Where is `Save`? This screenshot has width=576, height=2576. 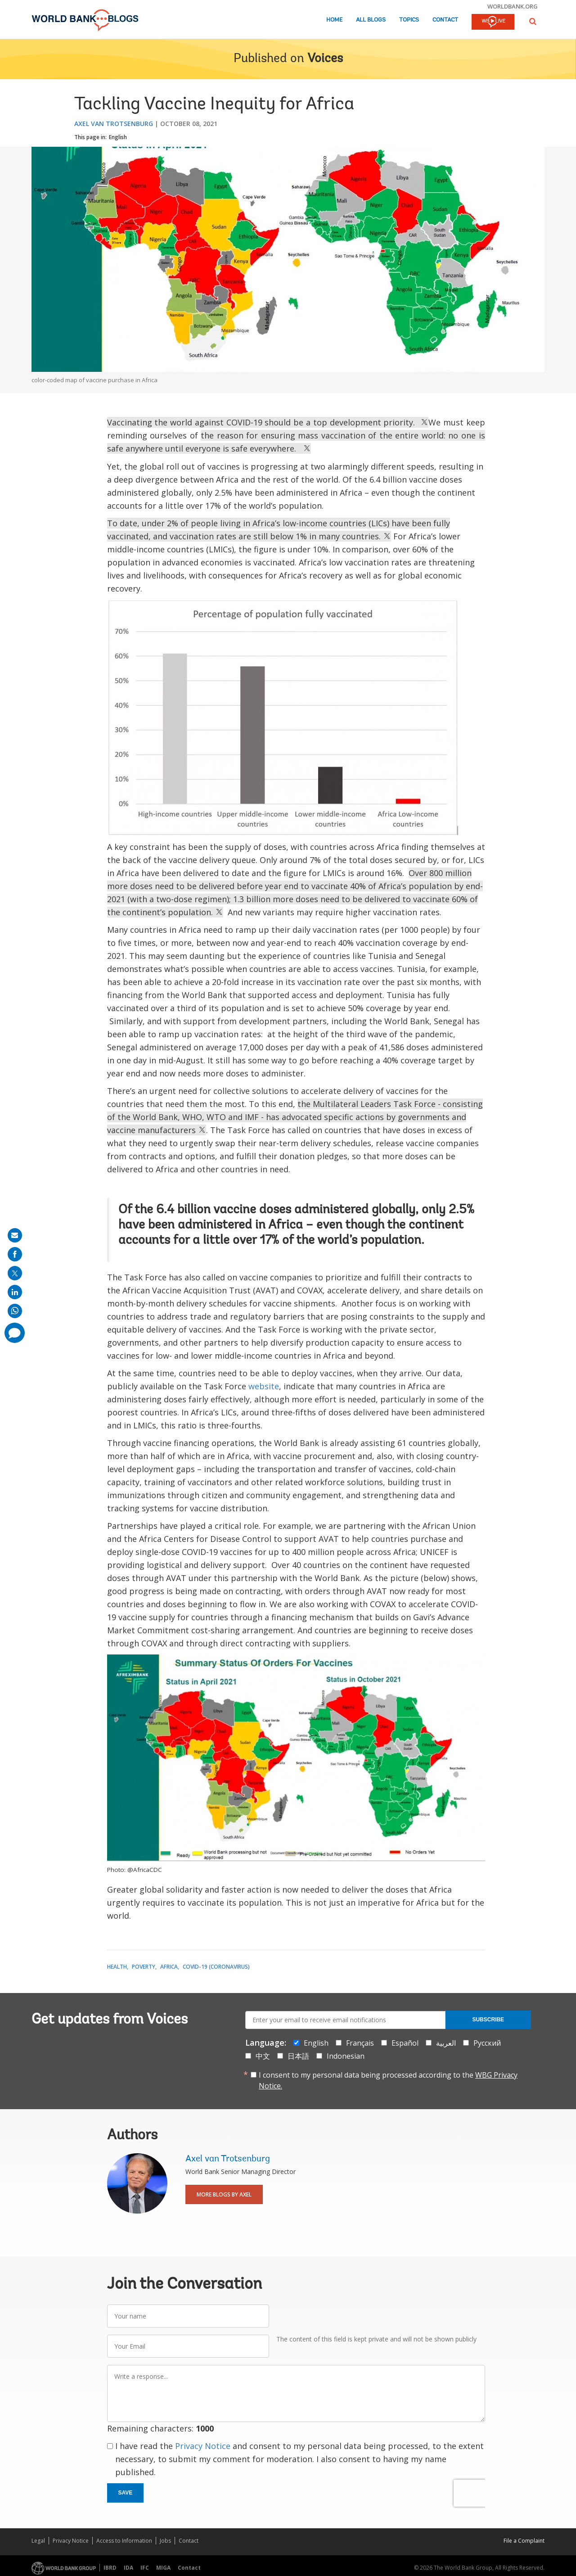
Save is located at coordinates (125, 2493).